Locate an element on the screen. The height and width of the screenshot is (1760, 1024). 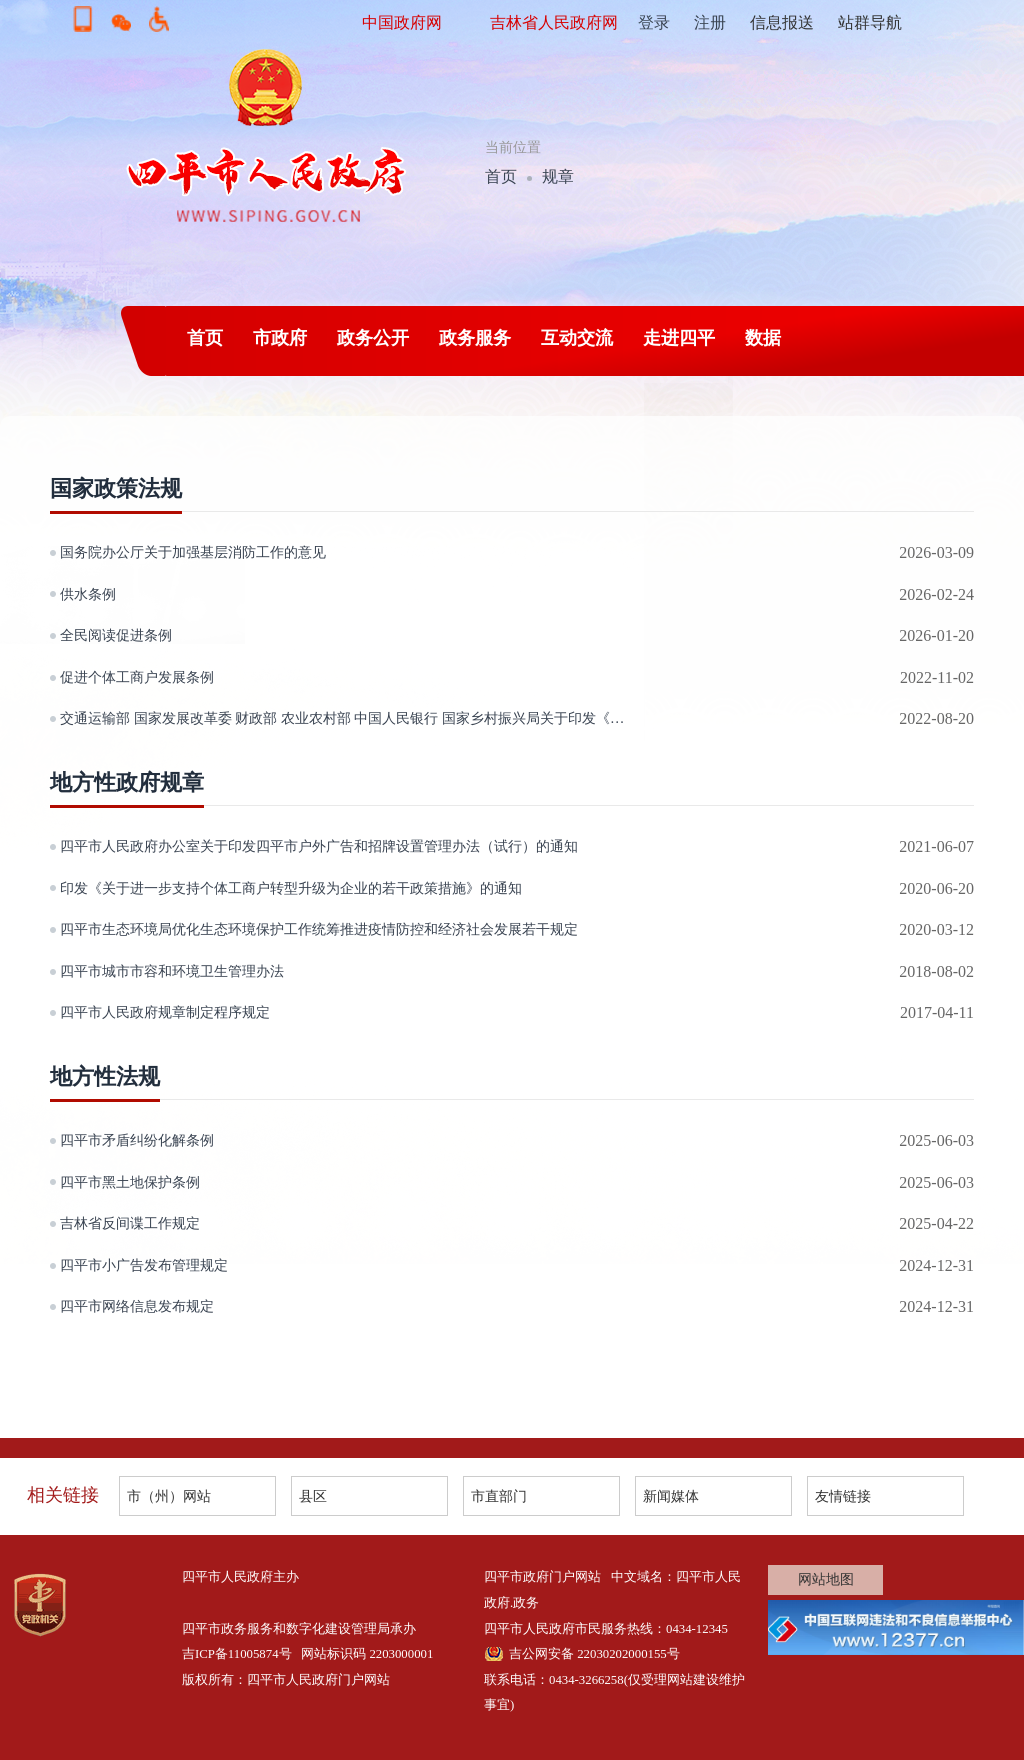
四平市矛盾纠纷化解条例 is located at coordinates (137, 1140).